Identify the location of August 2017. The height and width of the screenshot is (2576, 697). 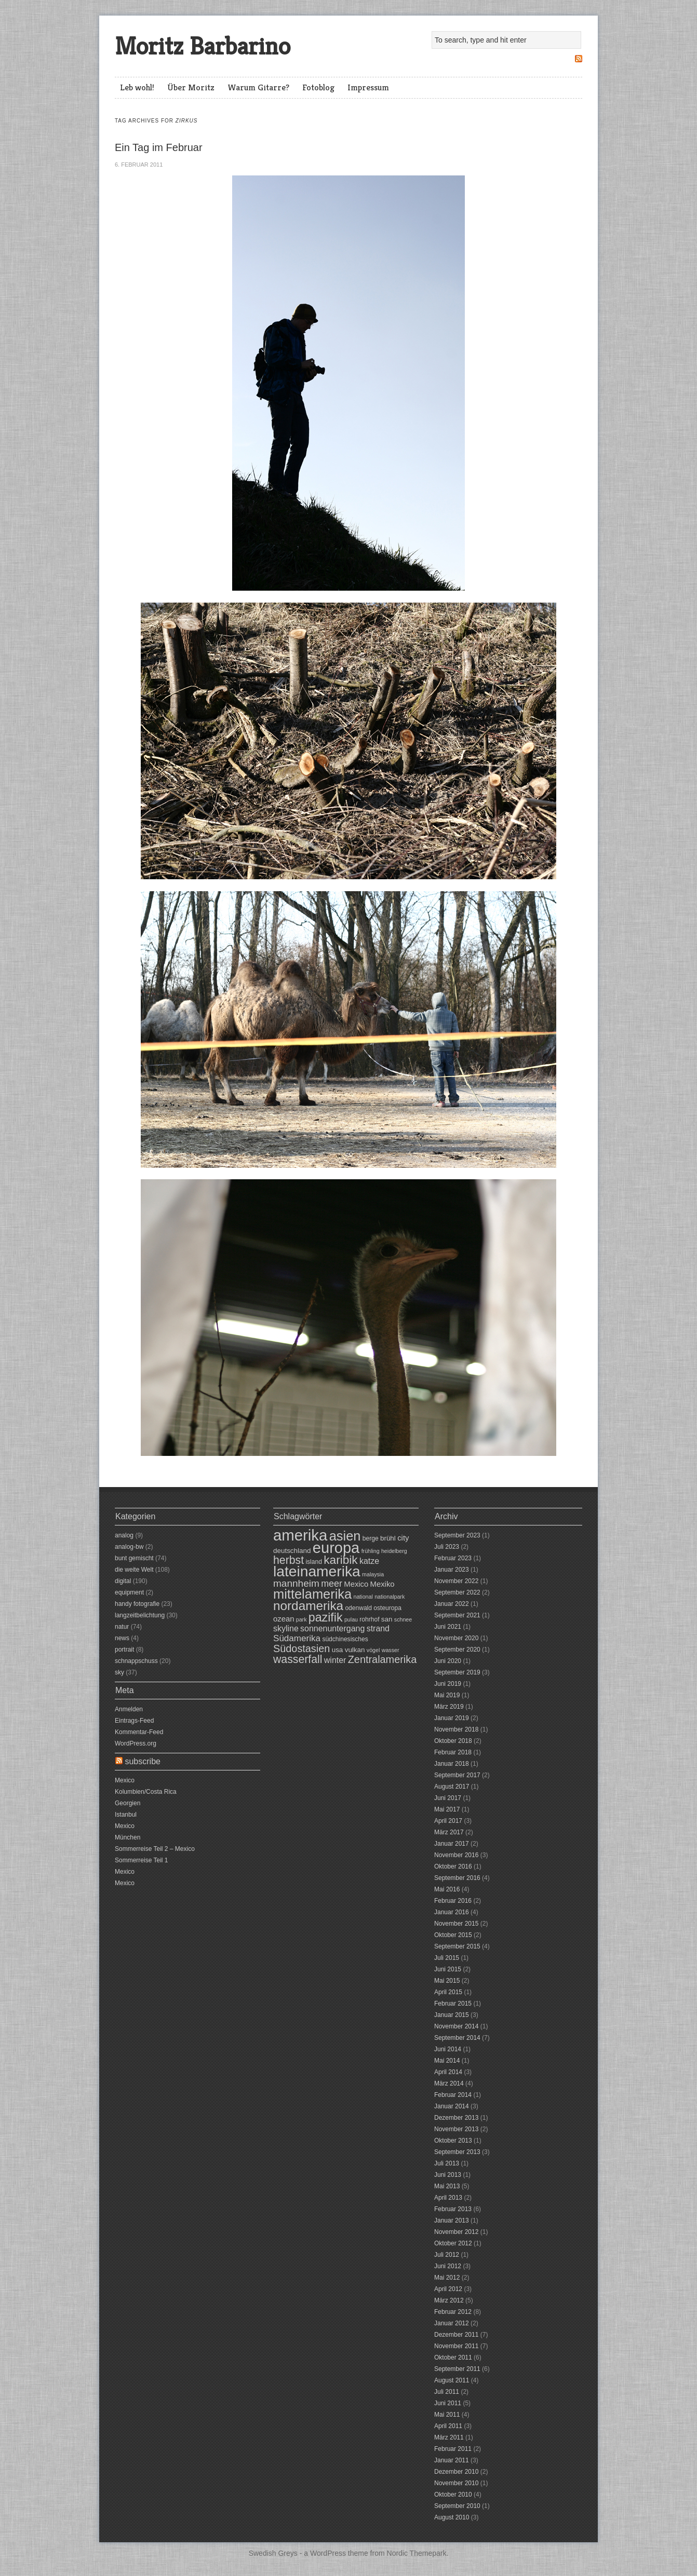
(451, 1786).